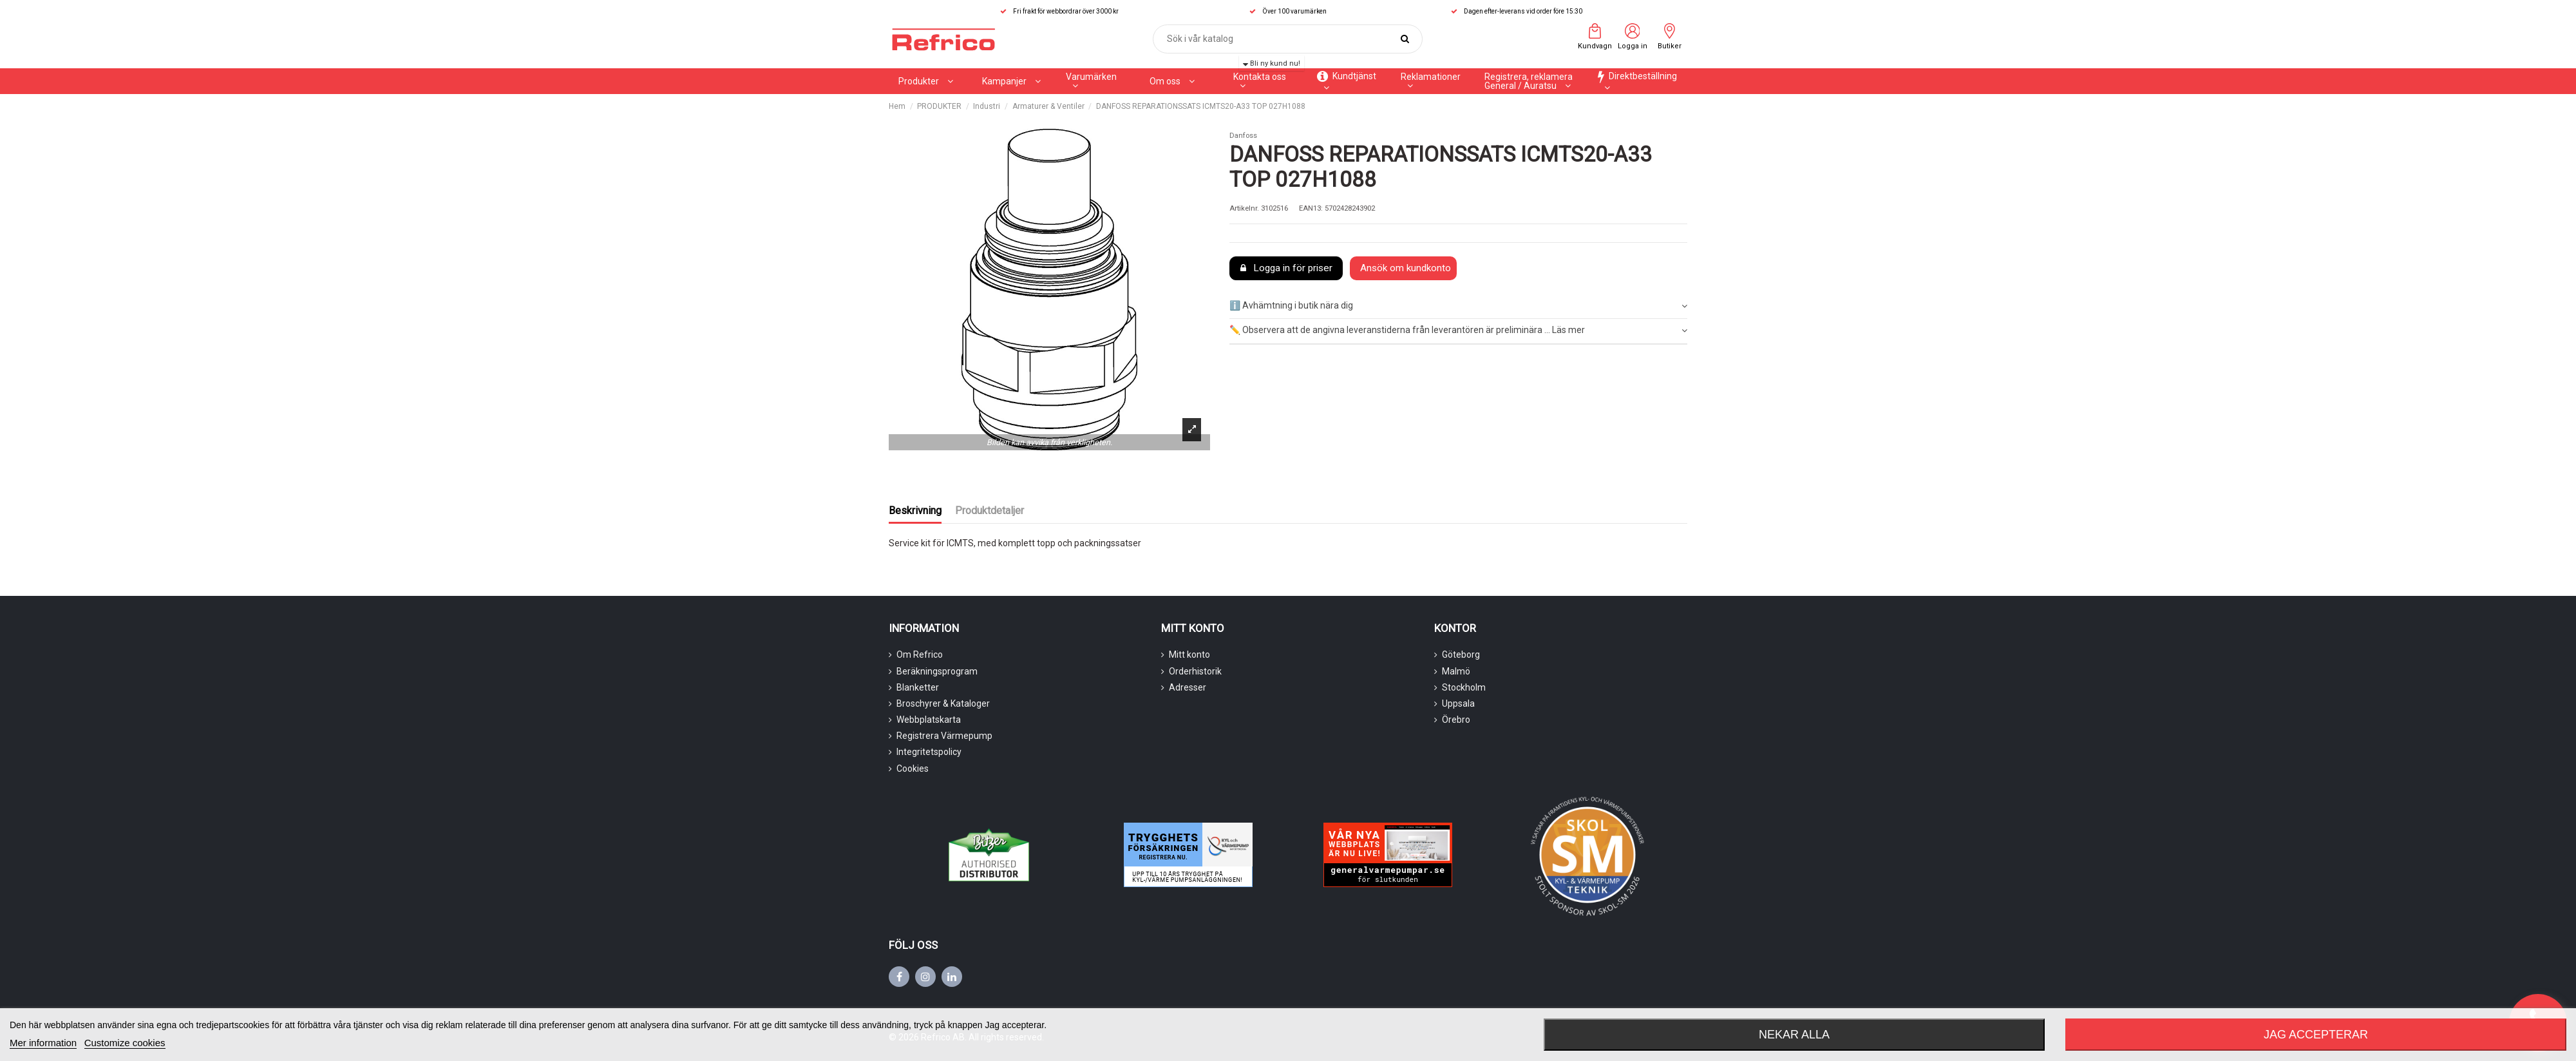  Describe the element at coordinates (1195, 671) in the screenshot. I see `Orderhistorik` at that location.